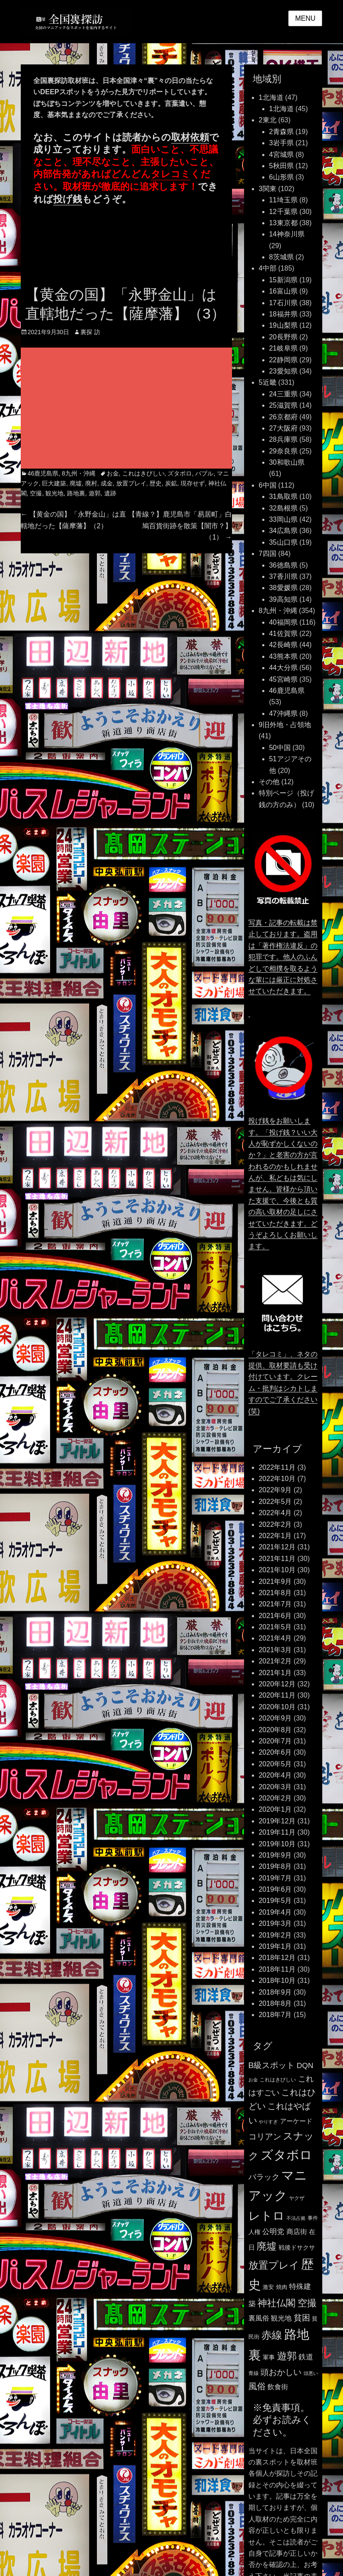  What do you see at coordinates (275, 1501) in the screenshot?
I see `2022年5月` at bounding box center [275, 1501].